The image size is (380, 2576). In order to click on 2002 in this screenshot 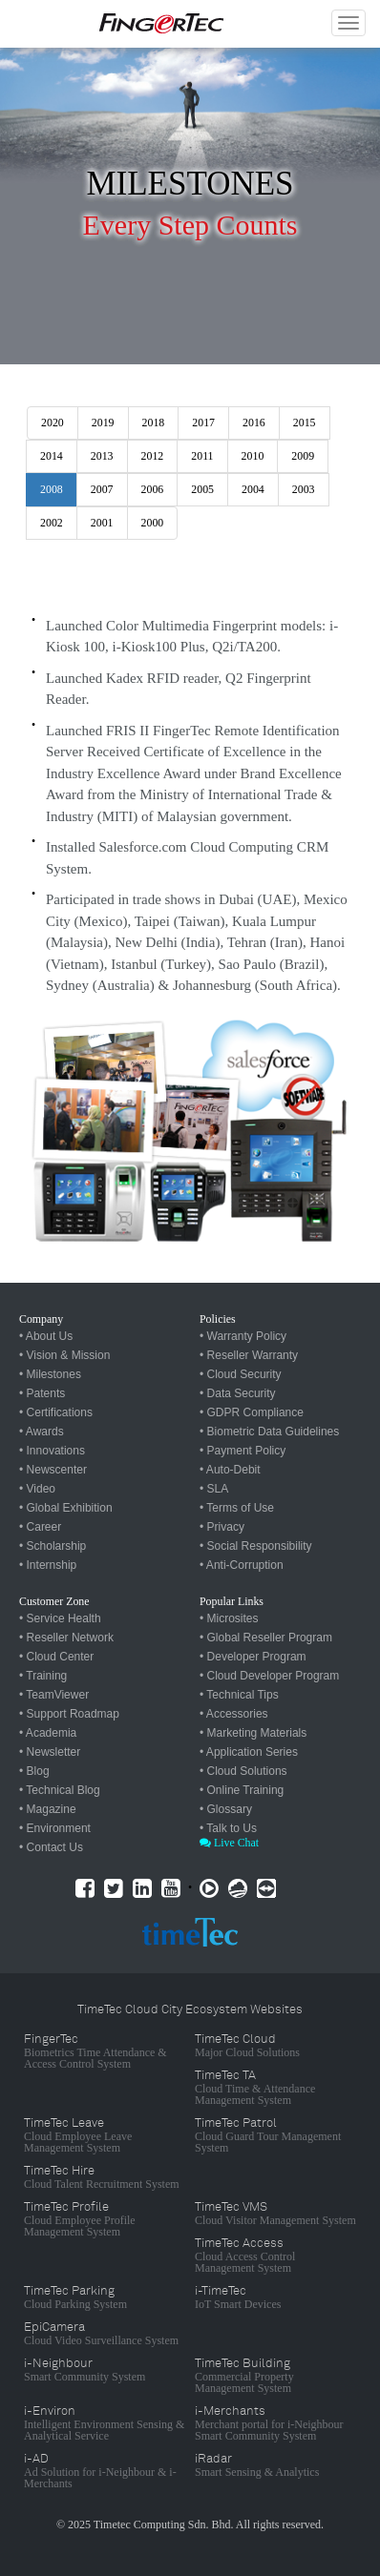, I will do `click(51, 522)`.